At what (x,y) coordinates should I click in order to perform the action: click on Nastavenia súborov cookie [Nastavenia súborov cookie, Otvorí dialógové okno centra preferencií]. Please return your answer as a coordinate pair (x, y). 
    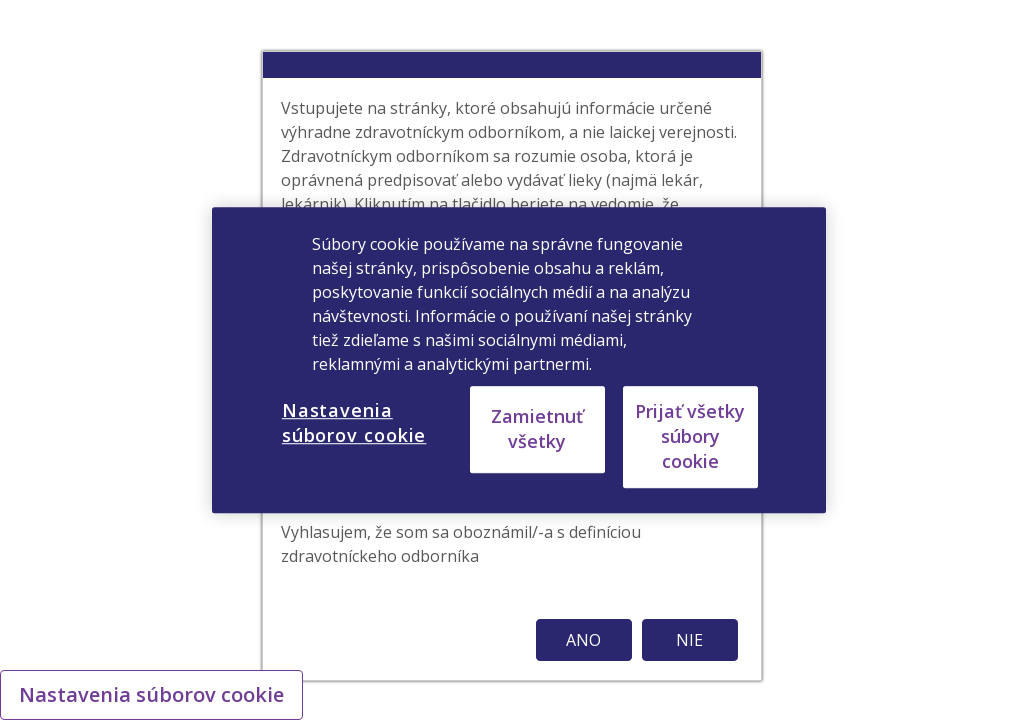
    Looking at the image, I should click on (354, 422).